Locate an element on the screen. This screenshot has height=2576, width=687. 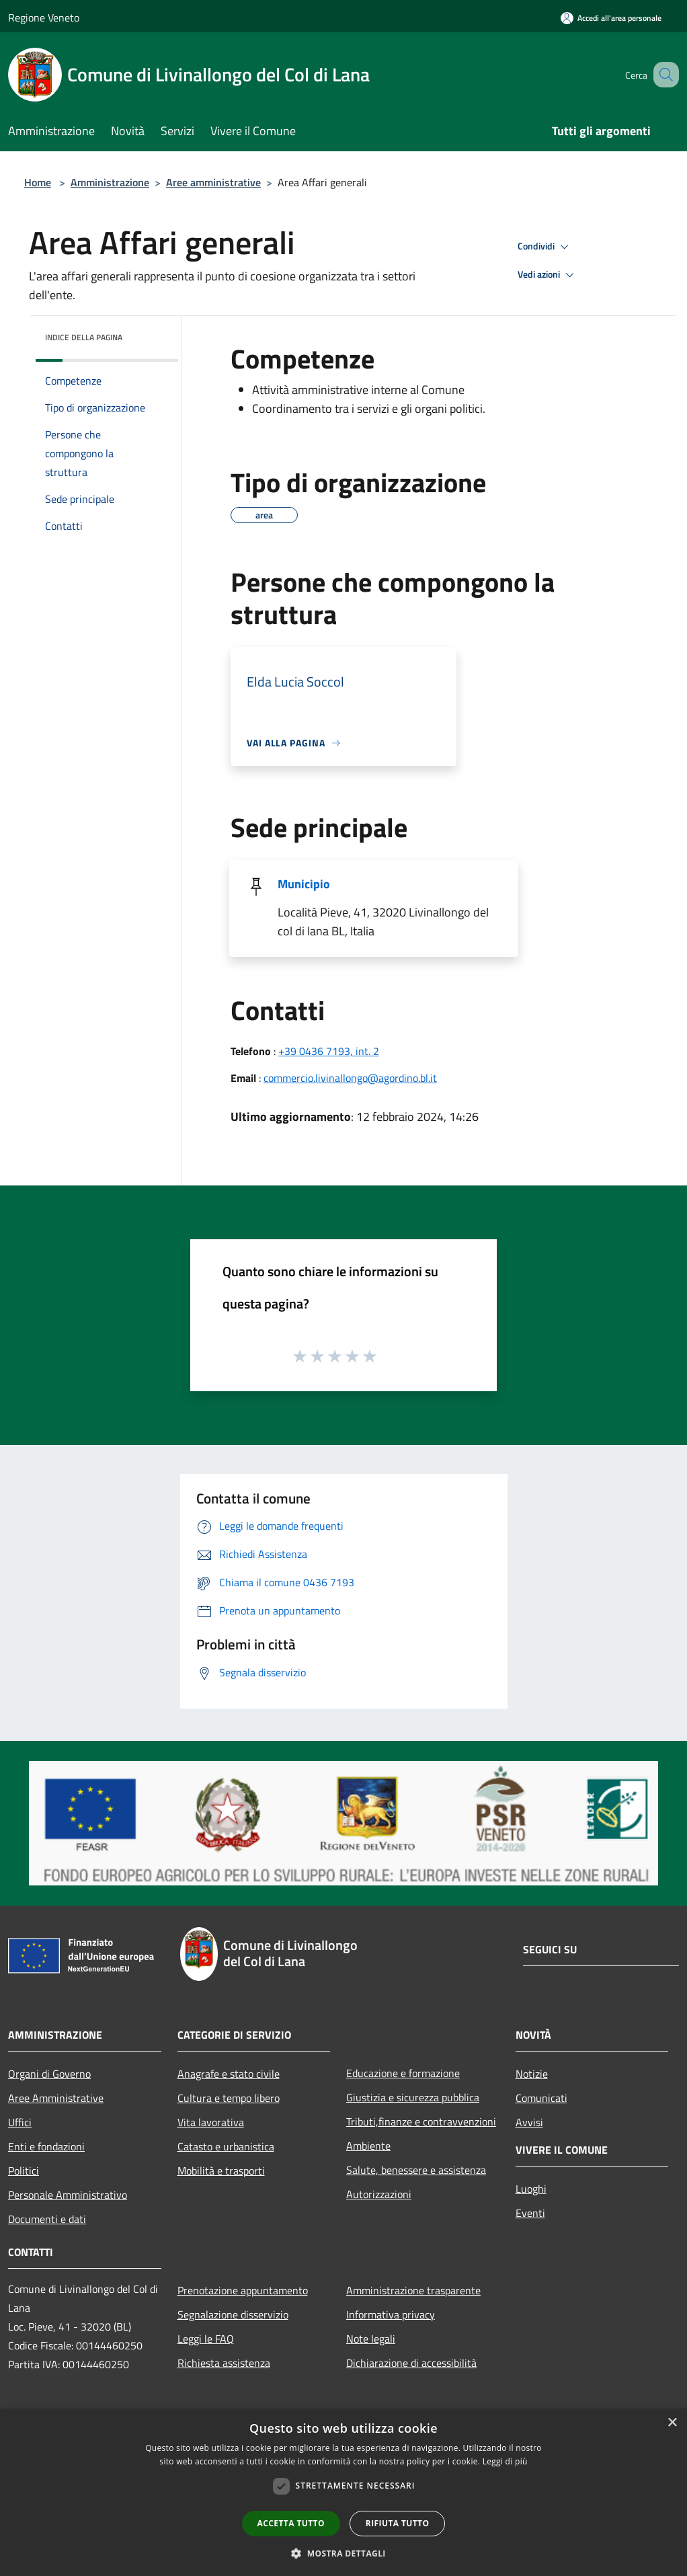
Documenti e dati is located at coordinates (47, 2219).